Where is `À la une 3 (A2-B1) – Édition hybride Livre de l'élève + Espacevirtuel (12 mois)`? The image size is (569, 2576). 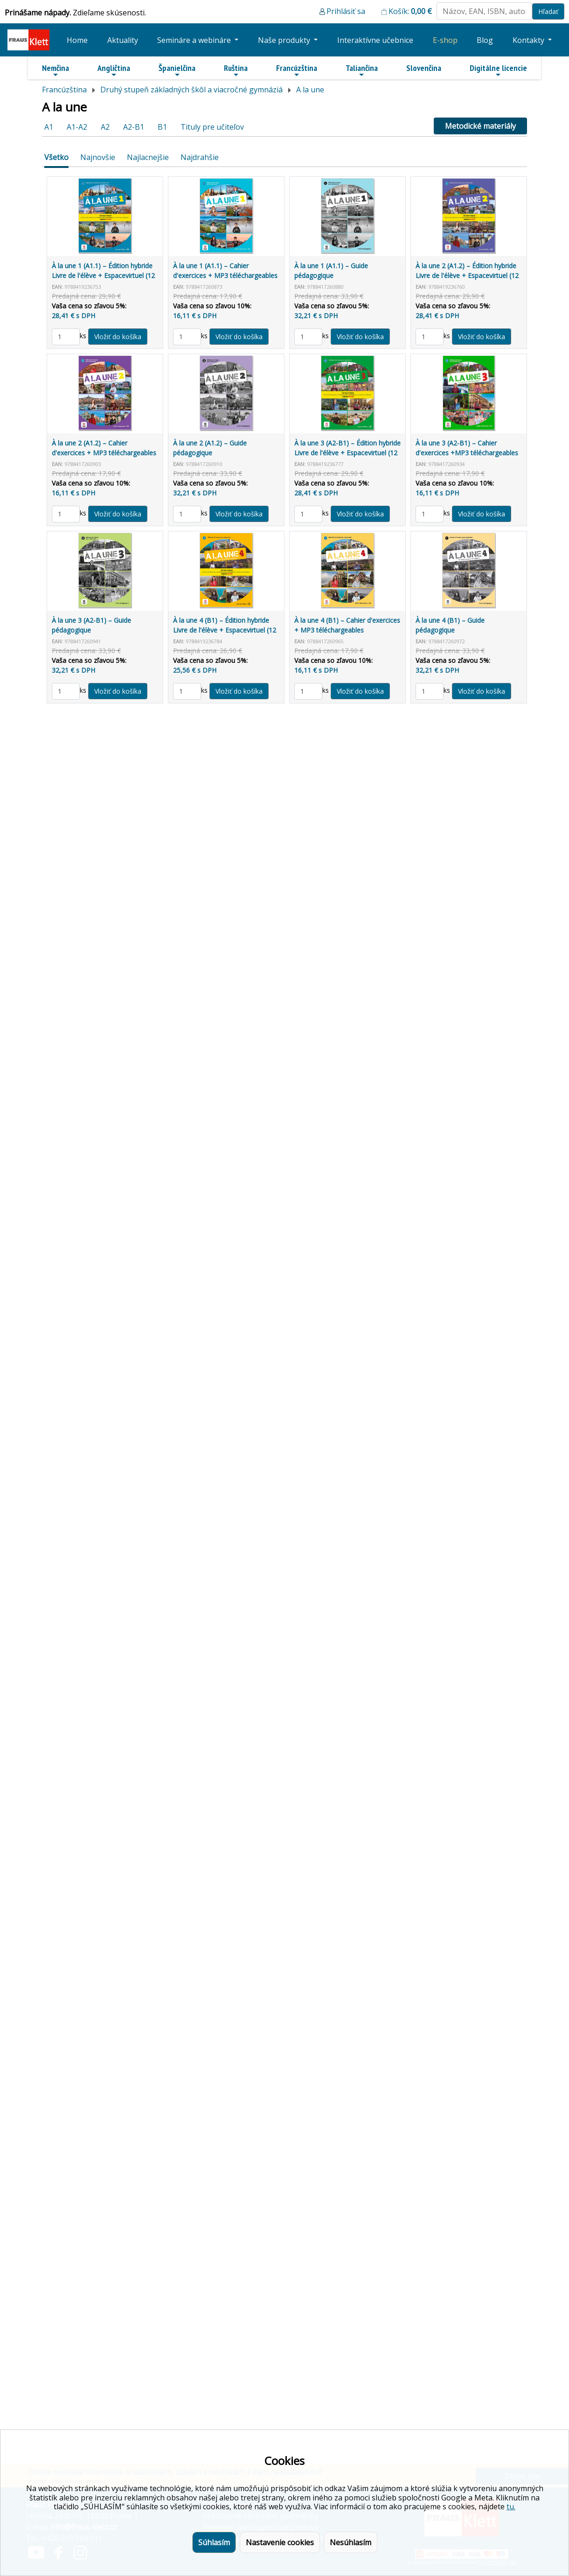
À la une 3 (A2-B1) – Édition hybride Livre de l'élève + Espacevirtuel (12 mois) is located at coordinates (347, 453).